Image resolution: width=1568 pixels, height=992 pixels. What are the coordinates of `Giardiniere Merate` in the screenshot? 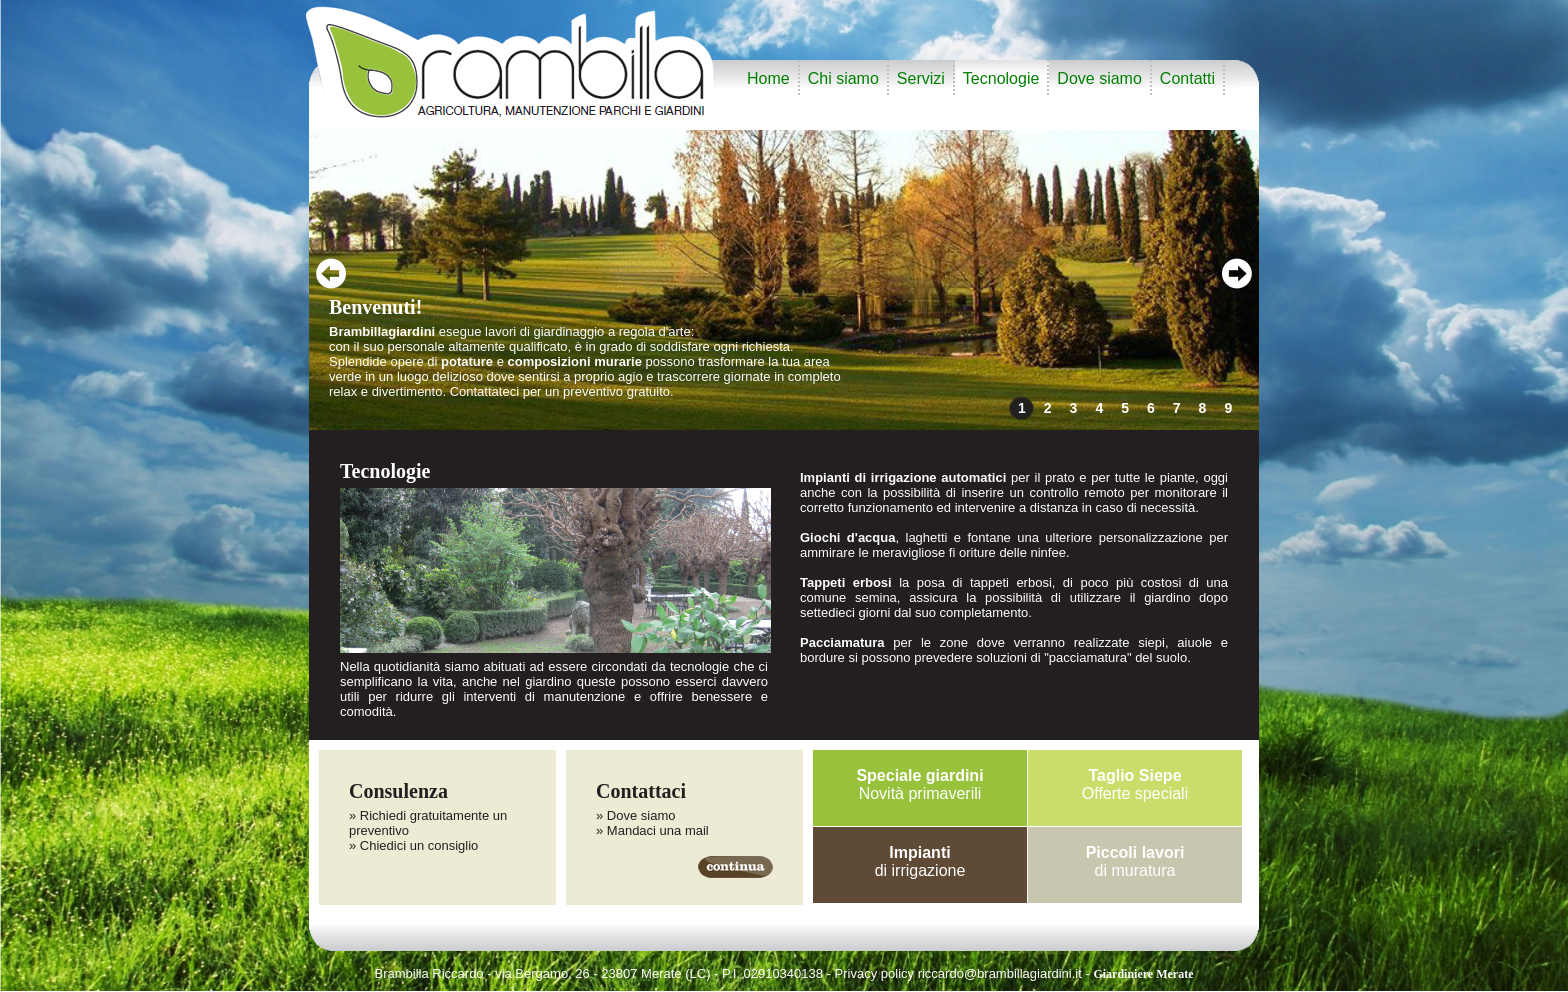 It's located at (1143, 974).